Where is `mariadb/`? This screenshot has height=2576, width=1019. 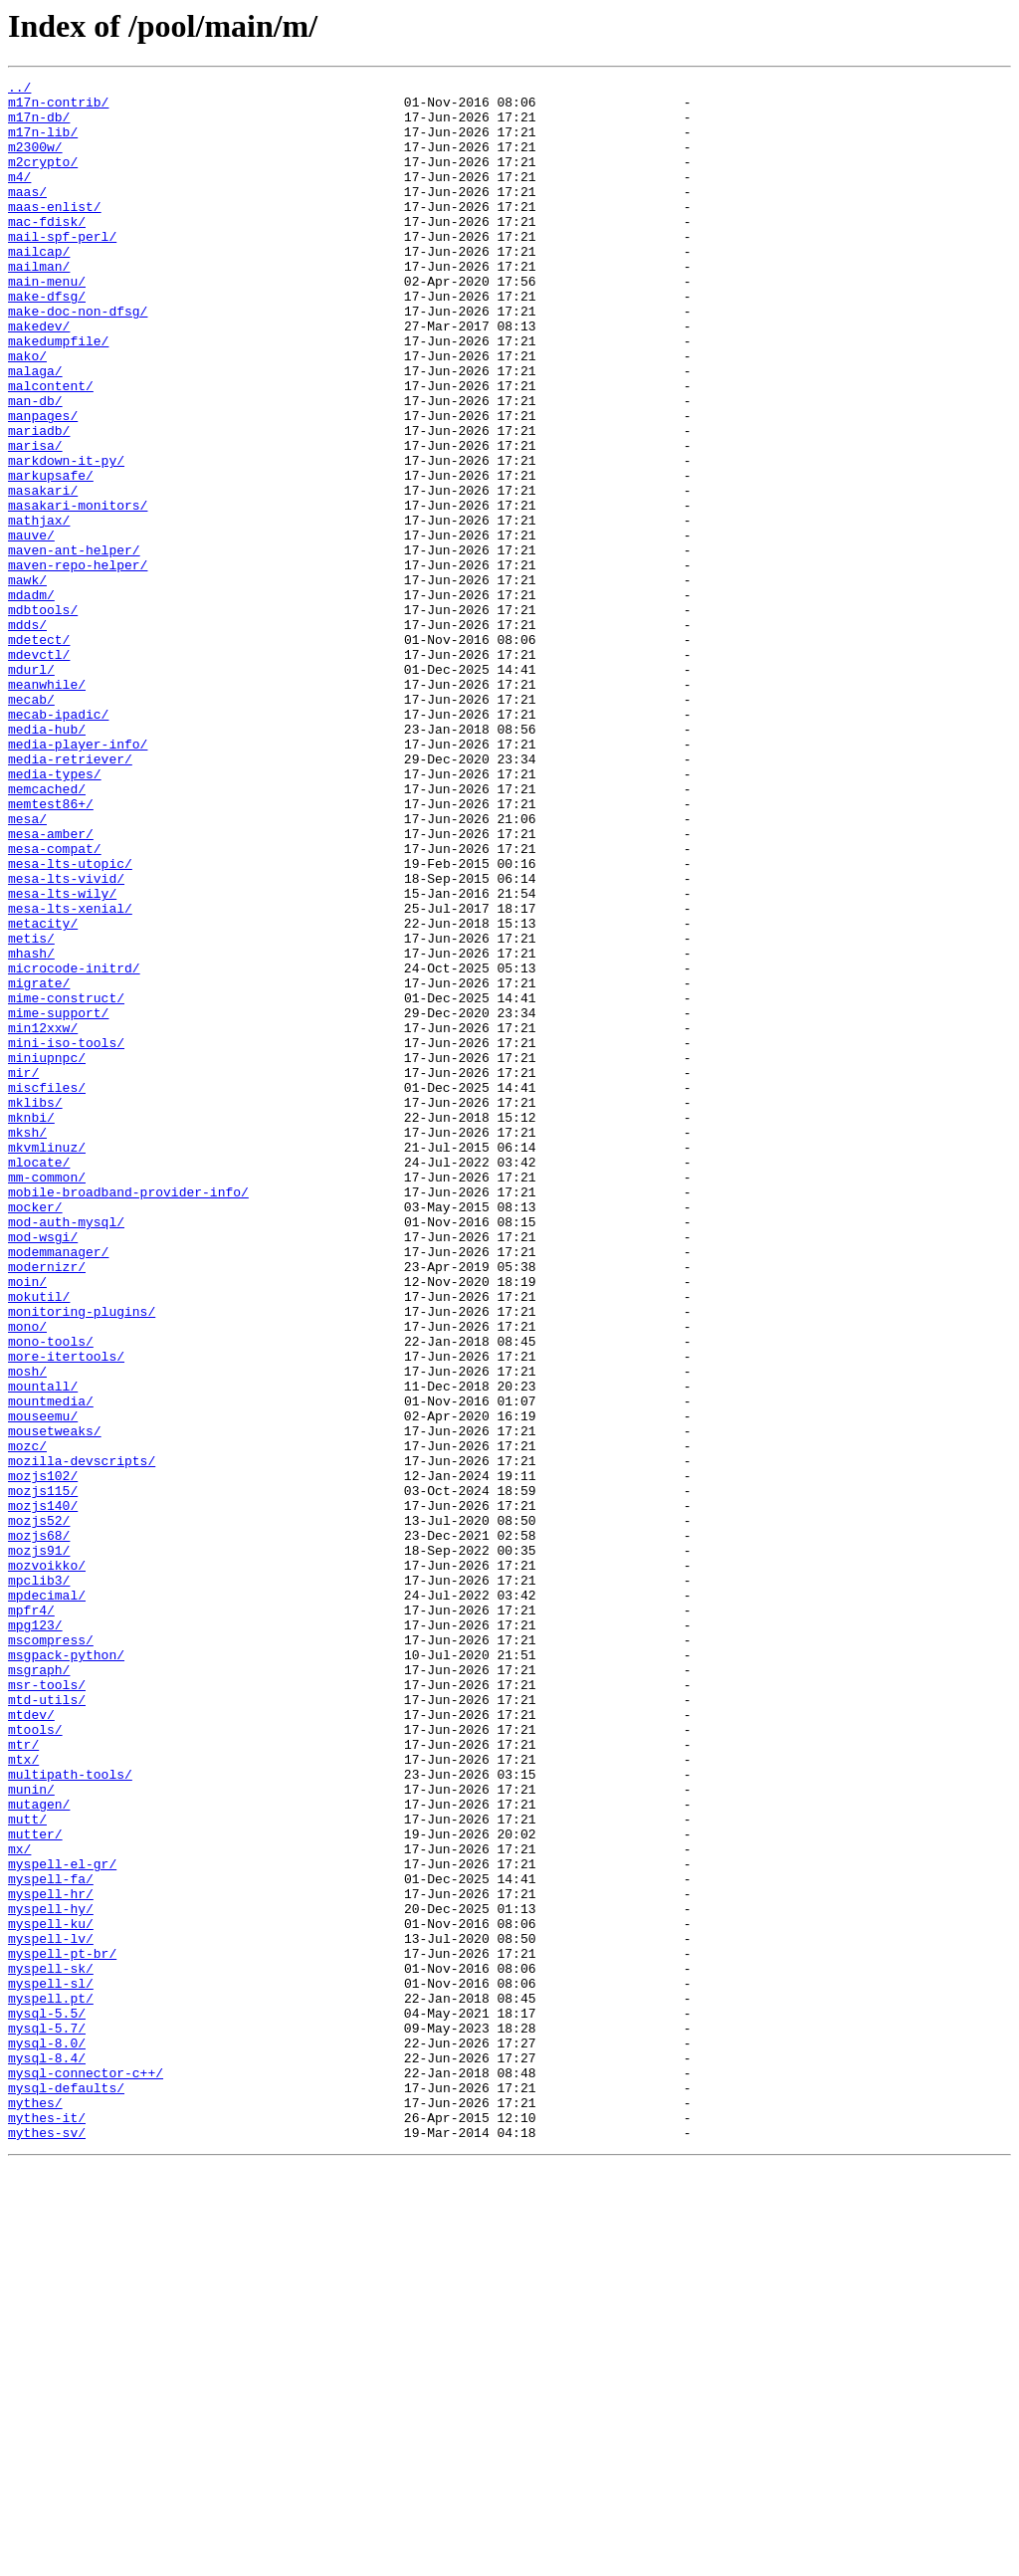 mariadb/ is located at coordinates (39, 502).